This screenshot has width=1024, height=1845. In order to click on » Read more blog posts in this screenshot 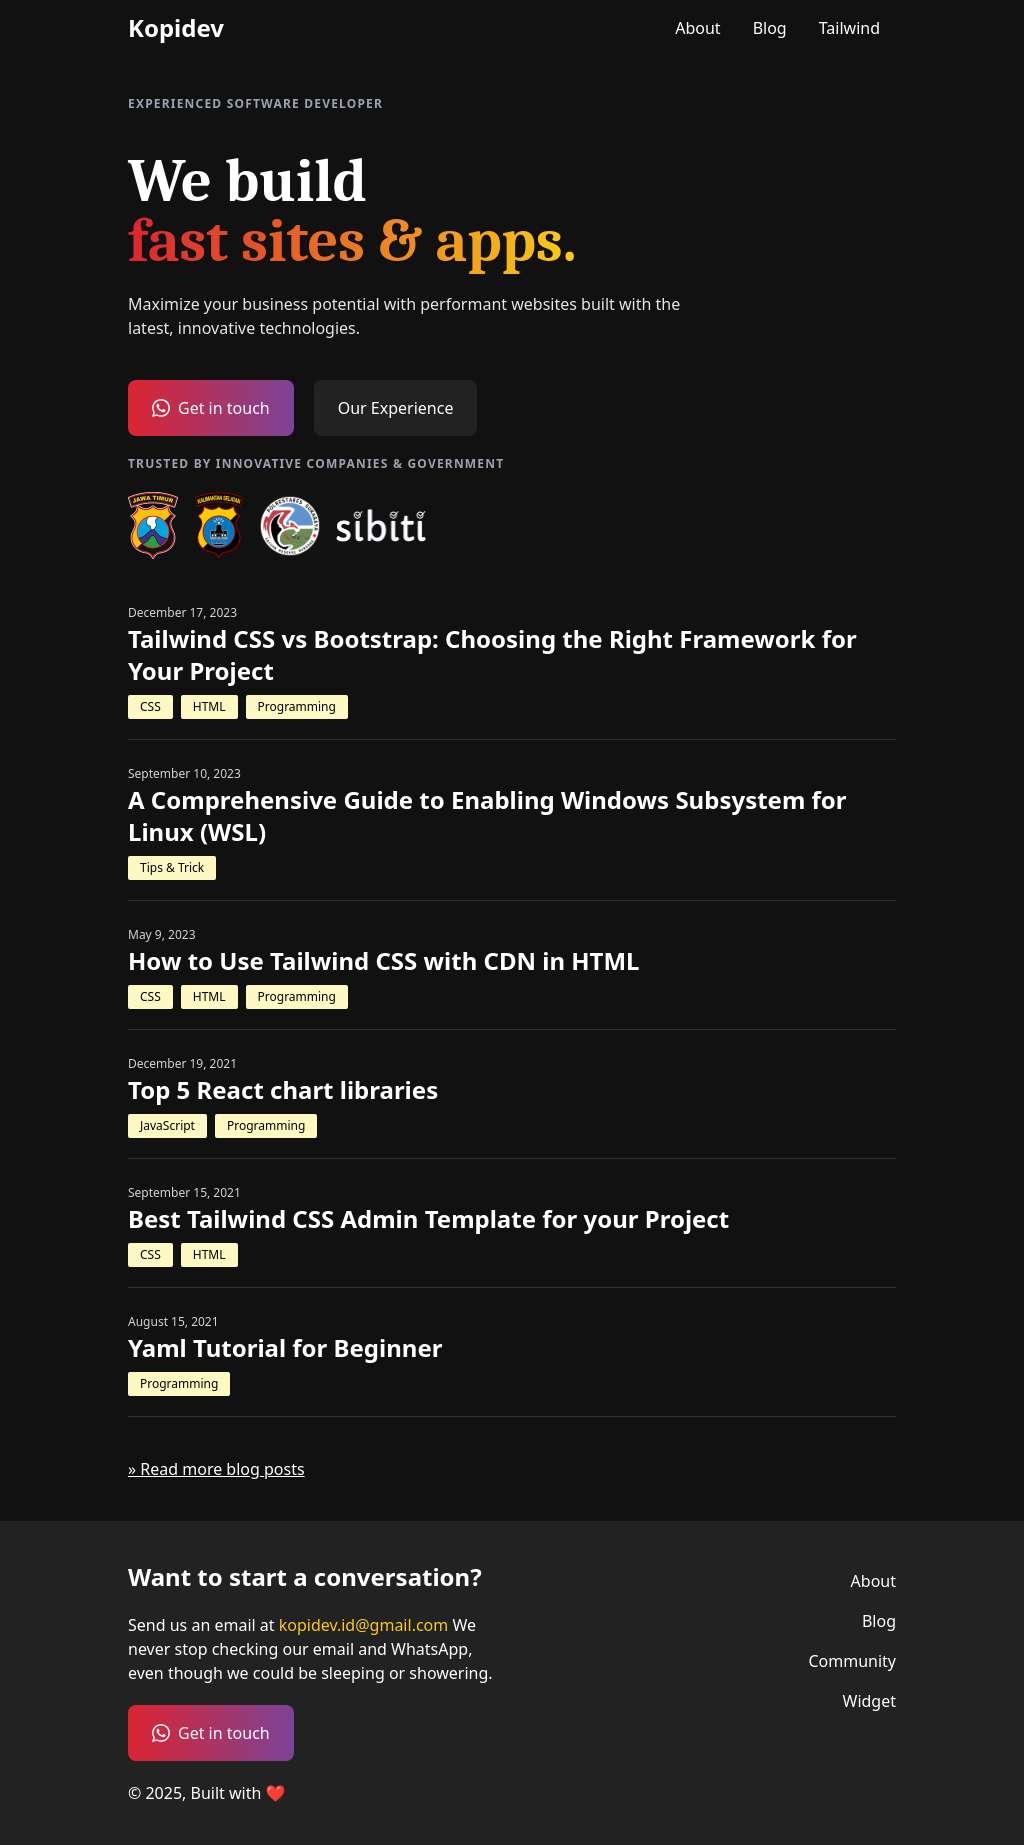, I will do `click(216, 1469)`.